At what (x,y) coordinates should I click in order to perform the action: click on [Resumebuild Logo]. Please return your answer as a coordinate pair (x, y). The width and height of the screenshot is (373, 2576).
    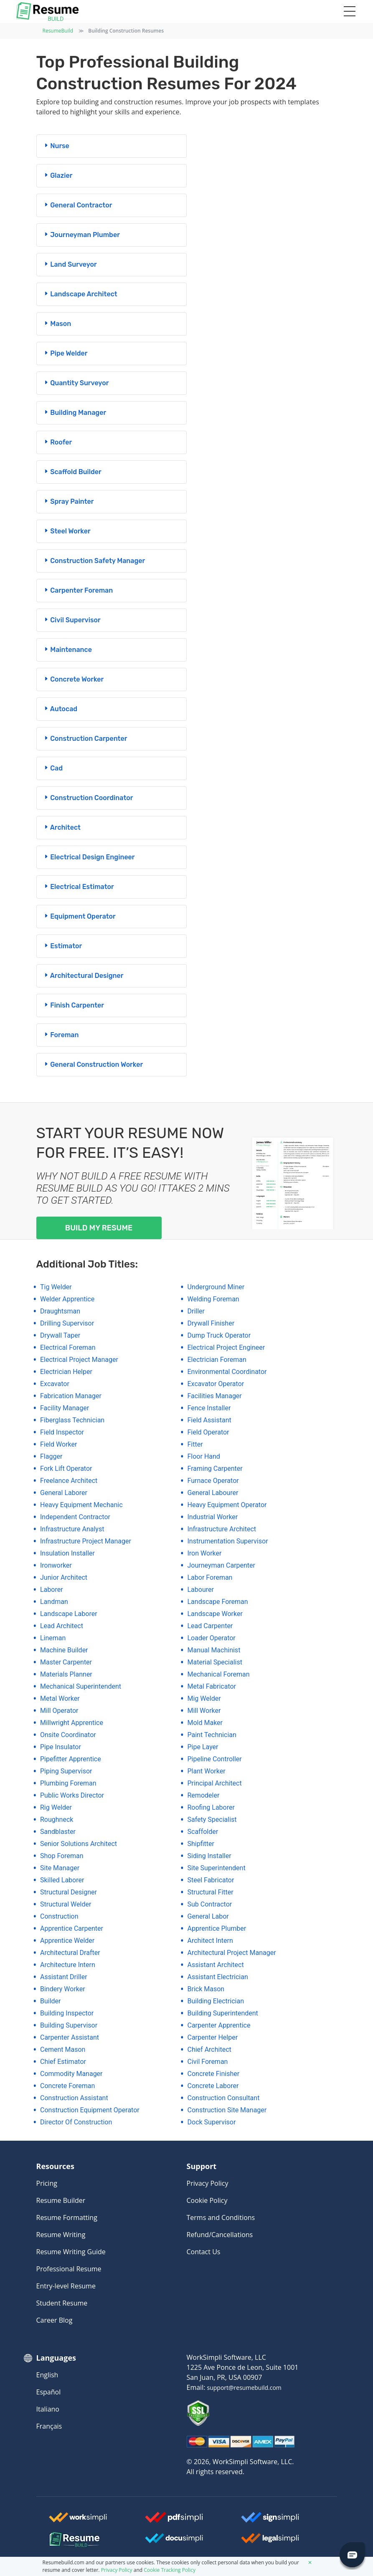
    Looking at the image, I should click on (59, 2540).